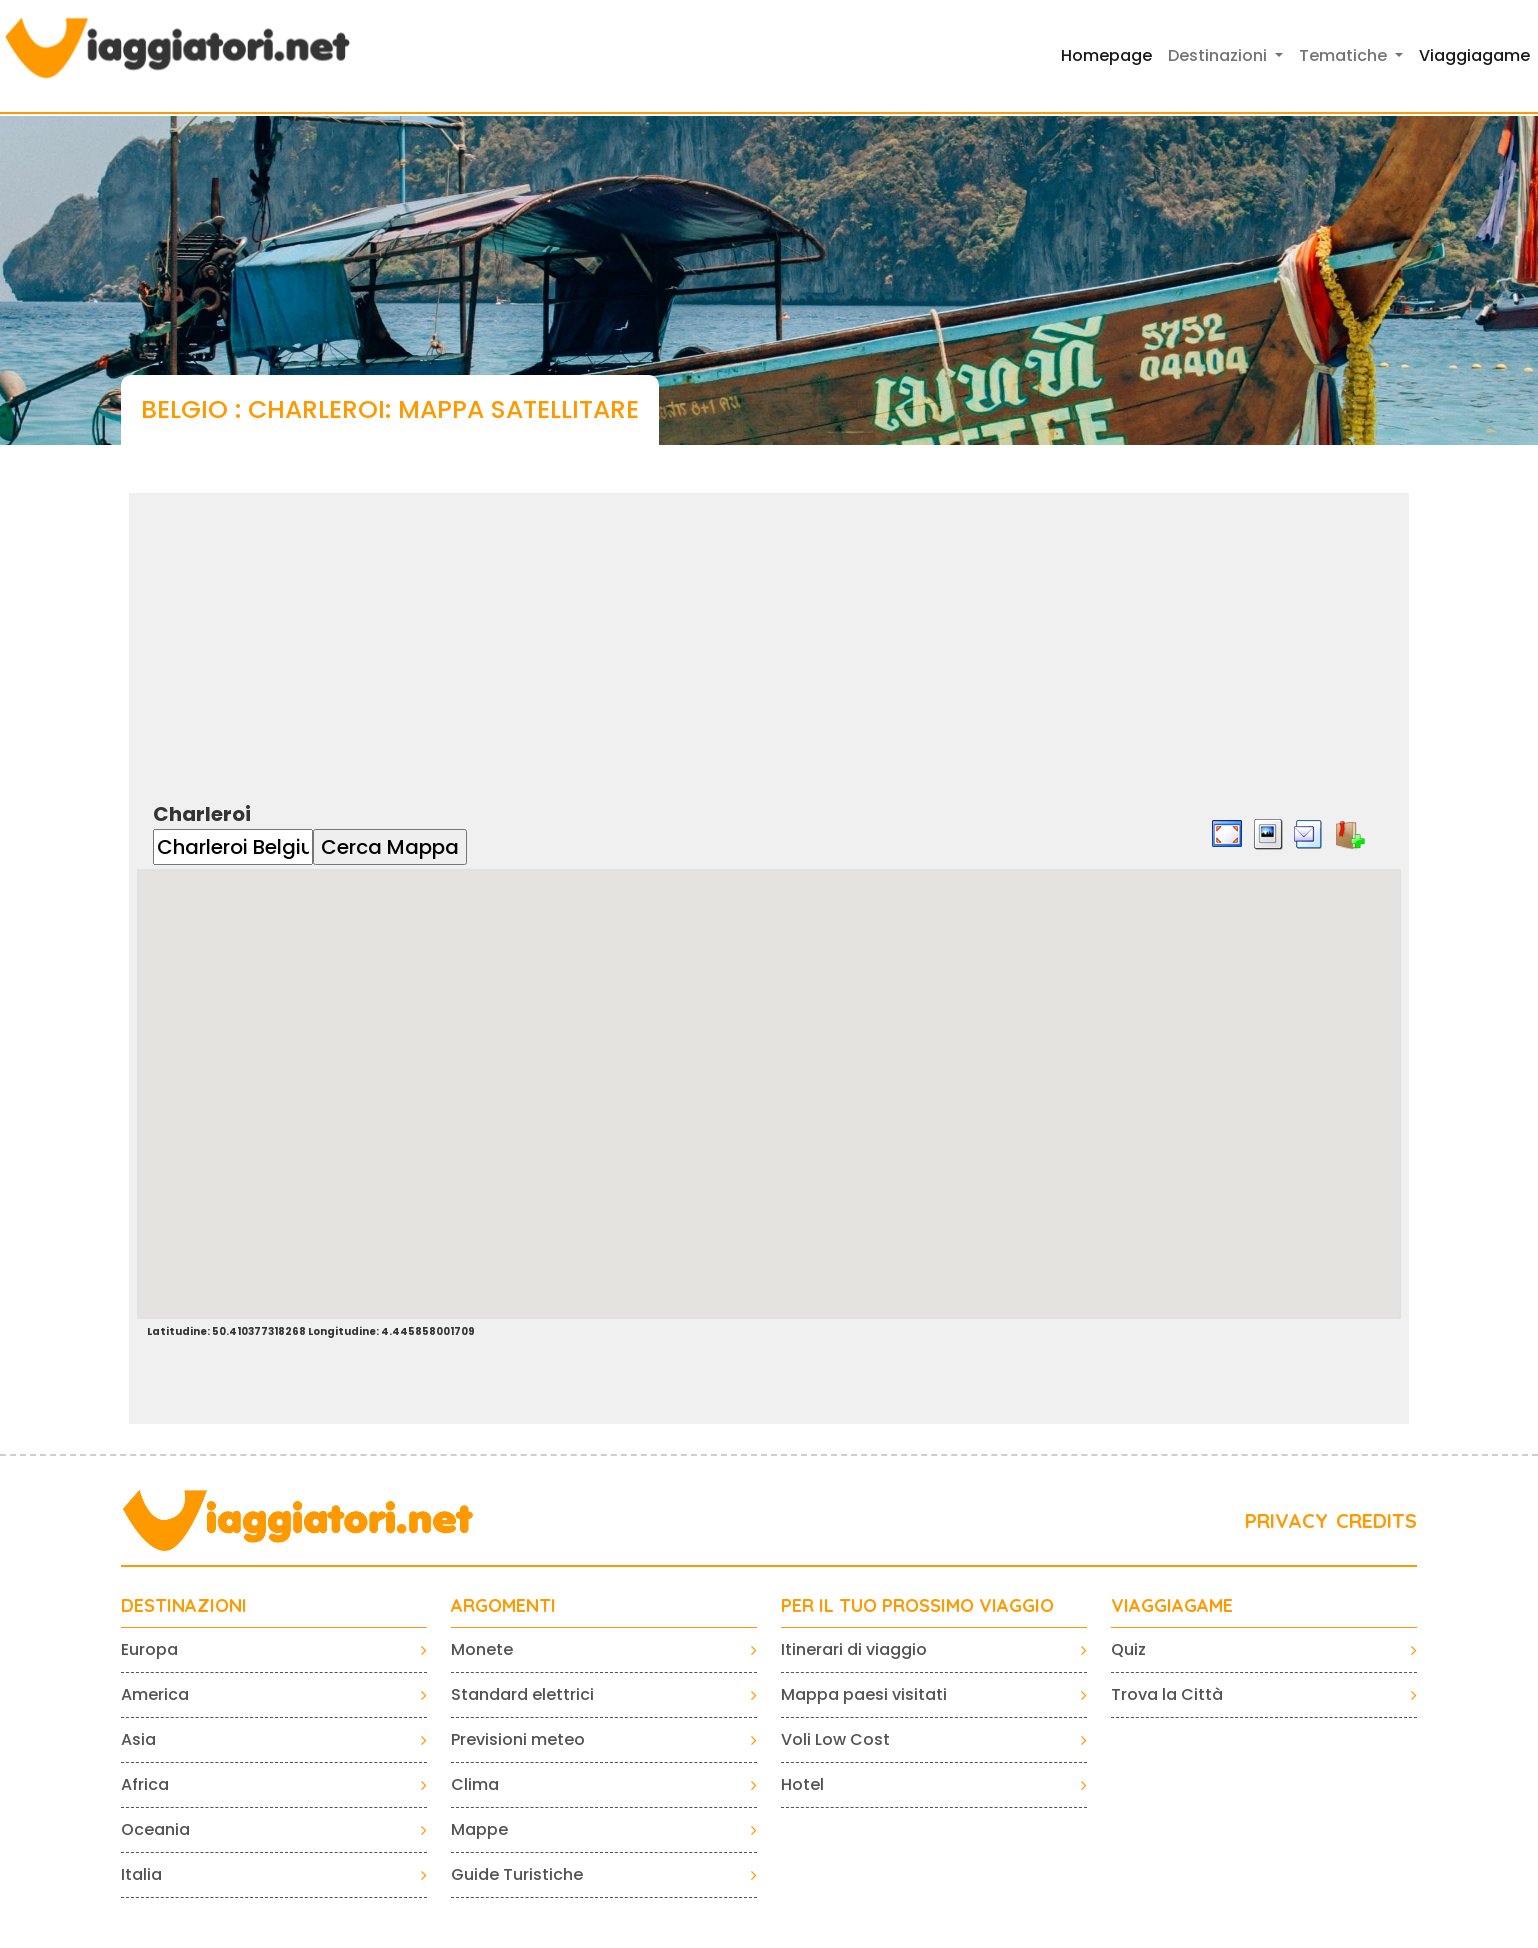 The height and width of the screenshot is (1948, 1538). What do you see at coordinates (141, 1874) in the screenshot?
I see `Italia` at bounding box center [141, 1874].